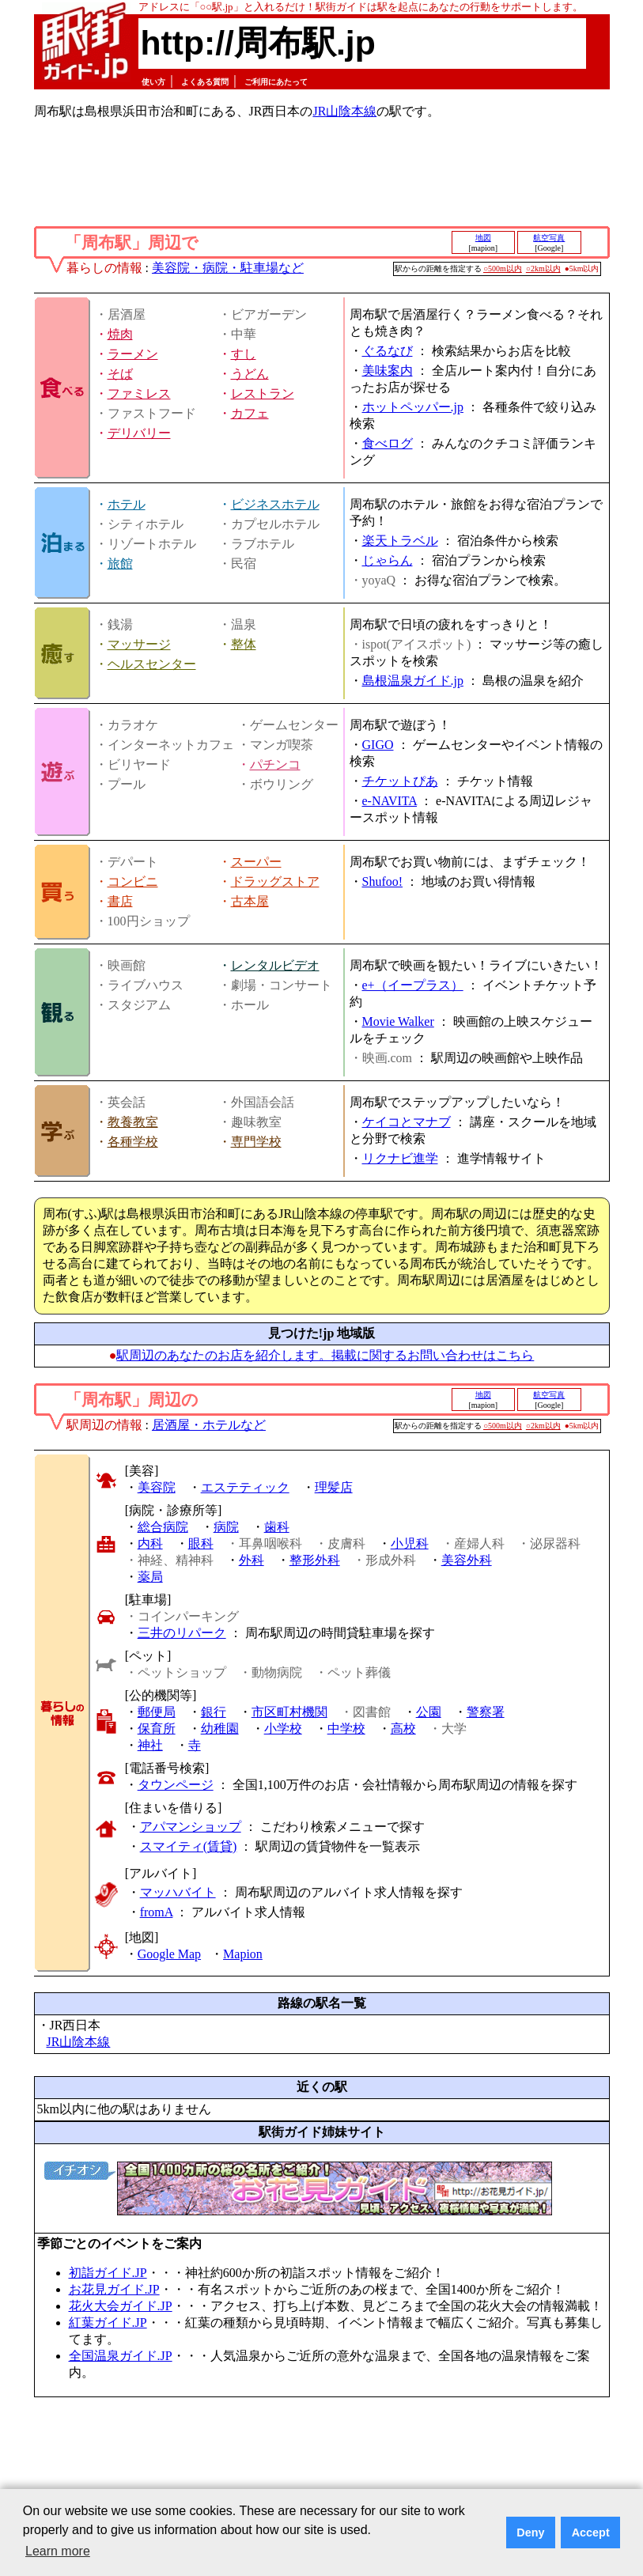 The height and width of the screenshot is (2576, 643). Describe the element at coordinates (250, 373) in the screenshot. I see `うどん` at that location.